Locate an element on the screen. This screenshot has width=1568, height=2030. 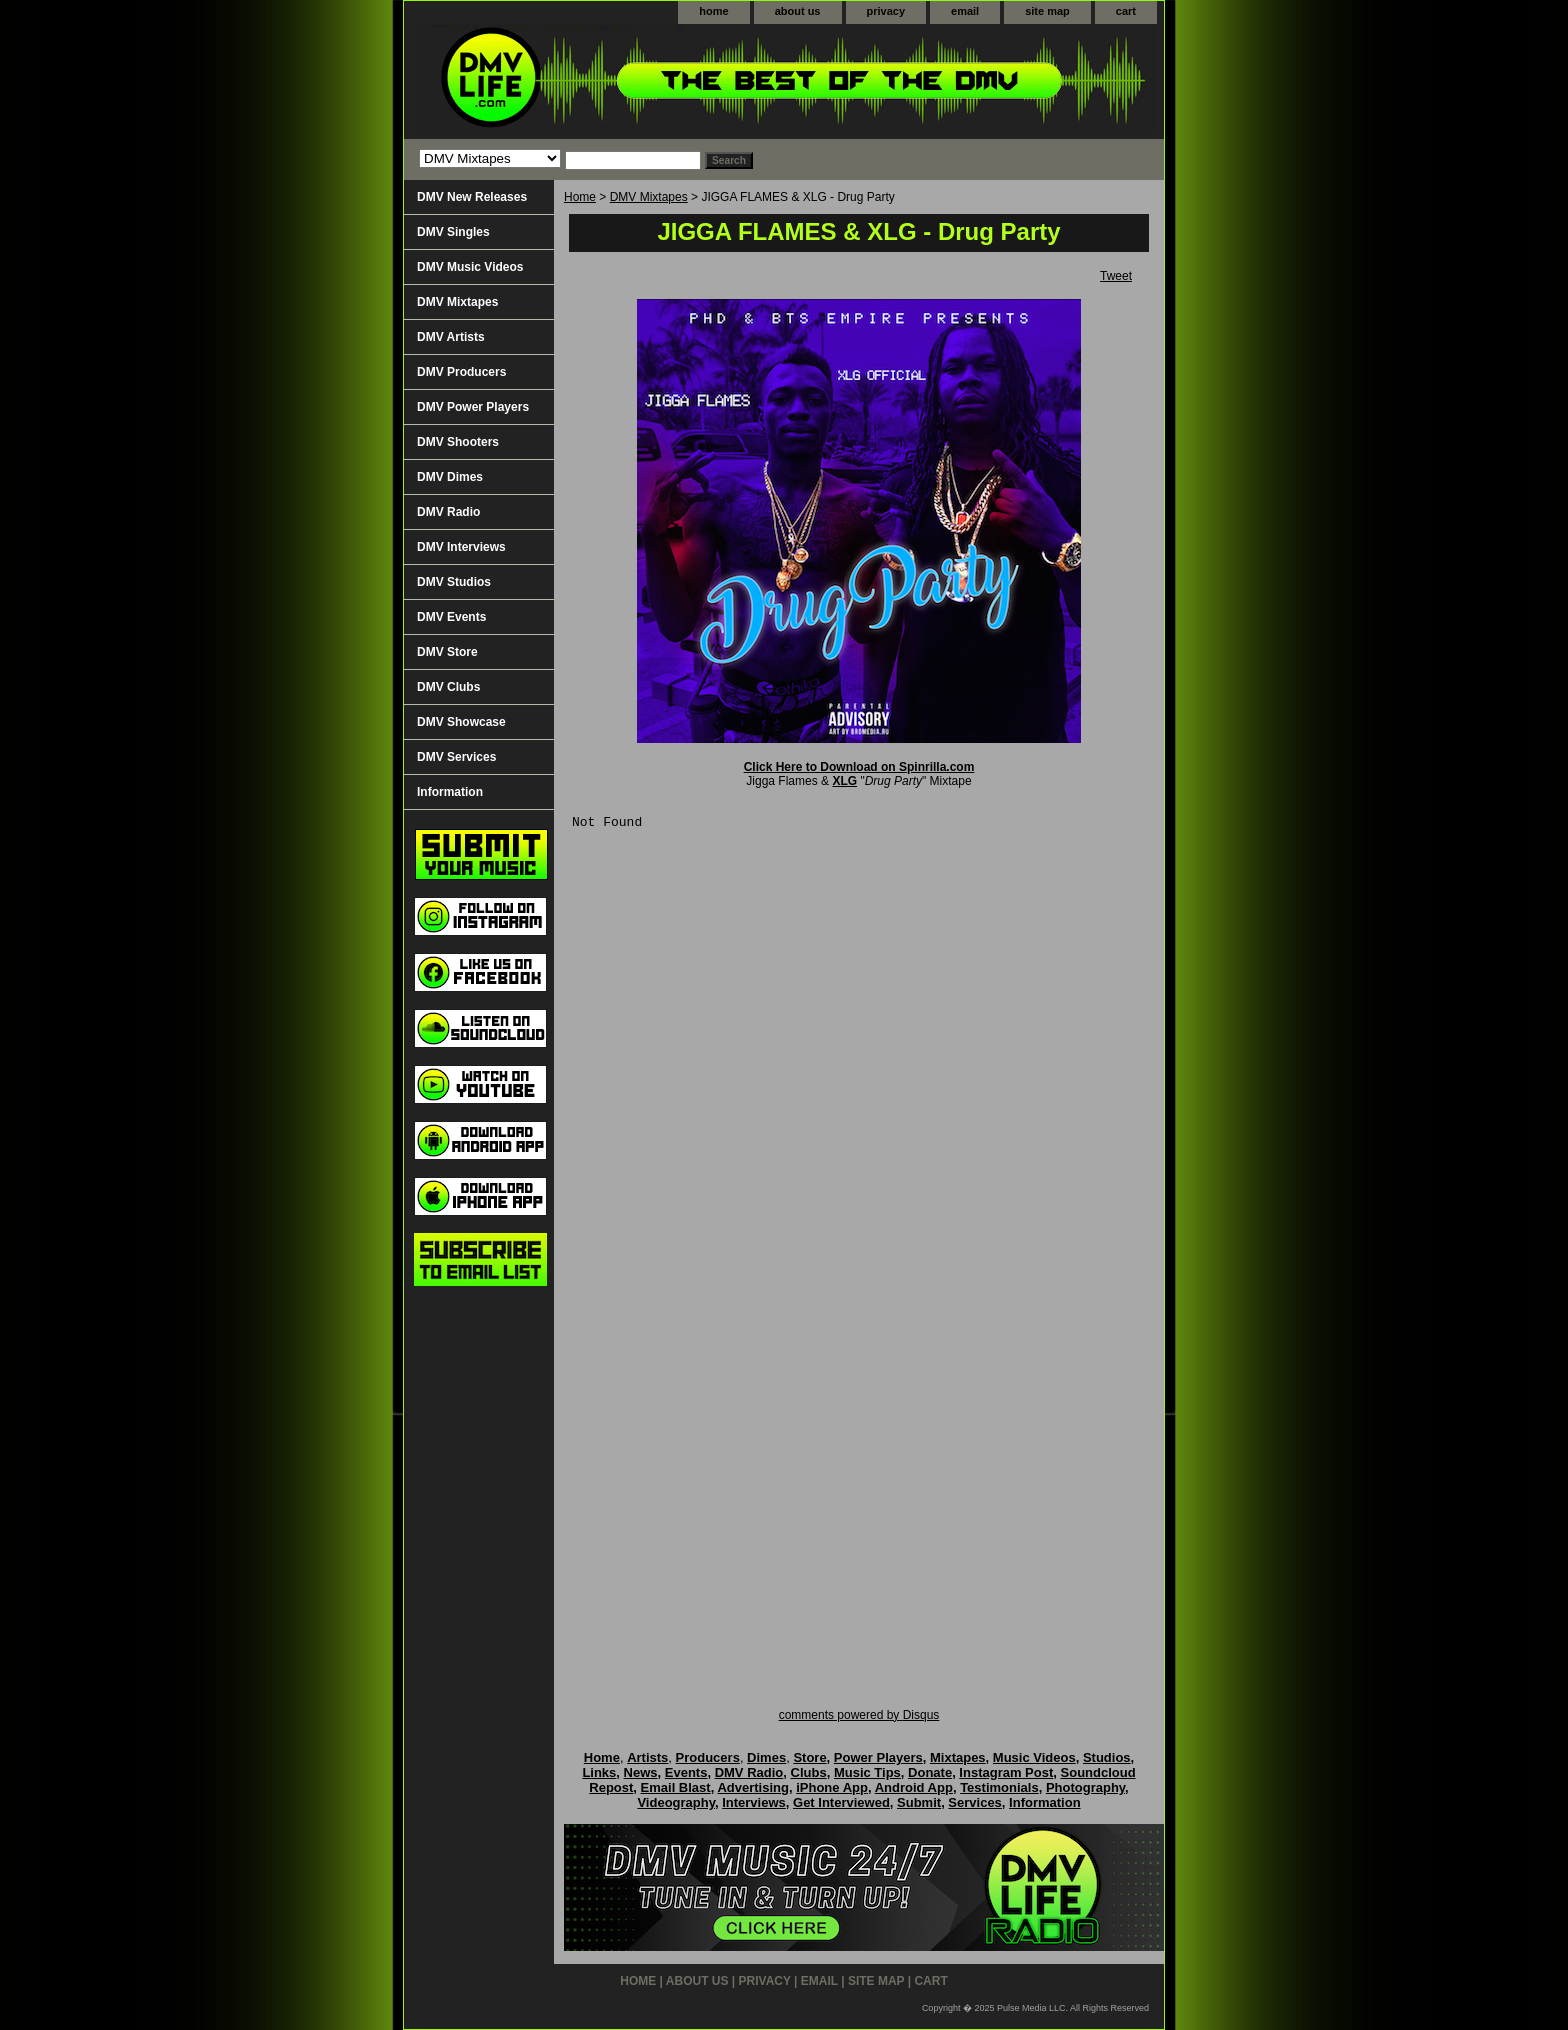
Instagram Post is located at coordinates (1006, 1772).